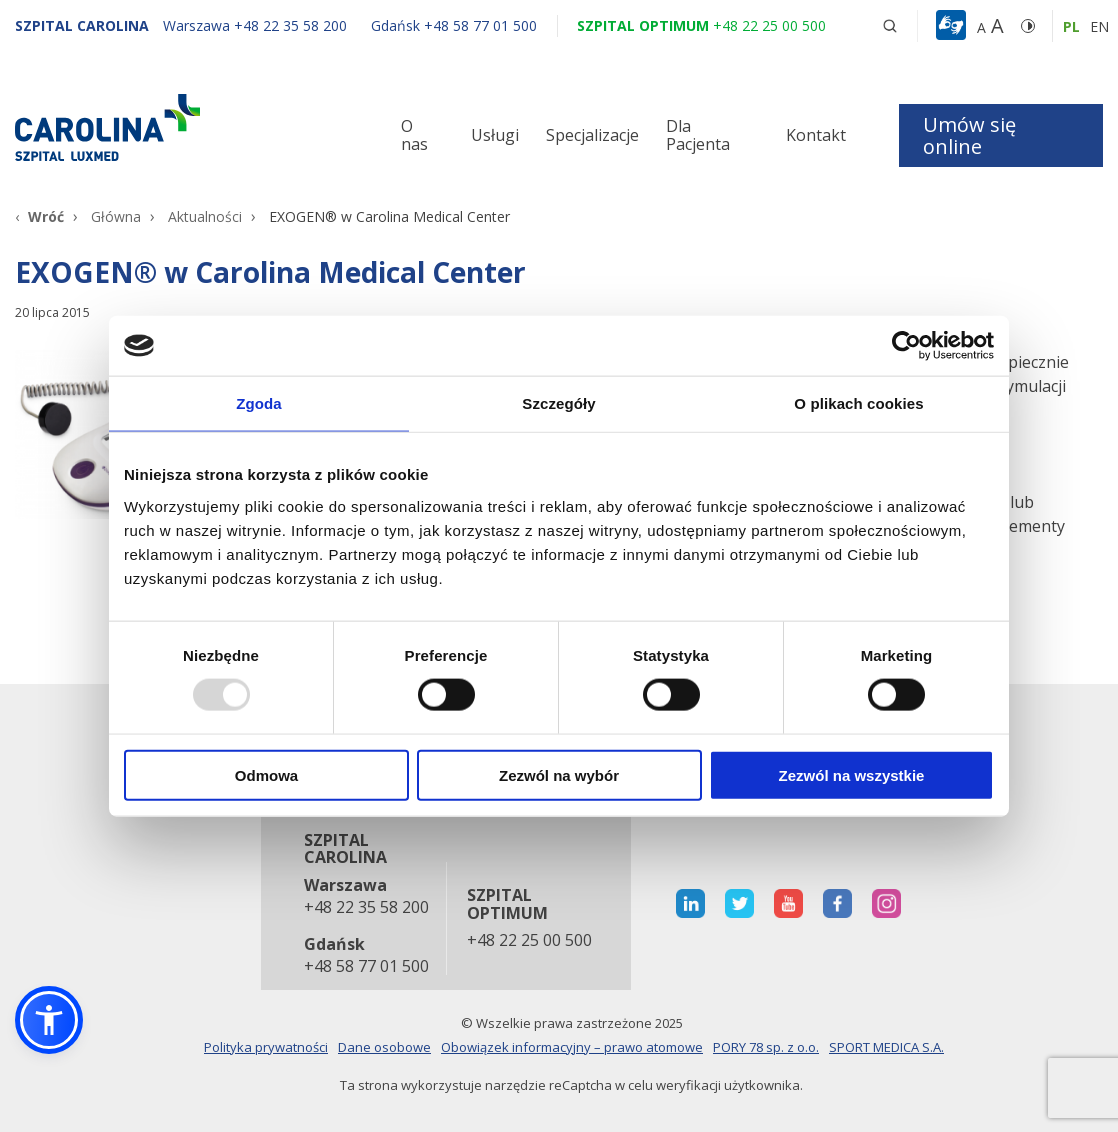  What do you see at coordinates (266, 1047) in the screenshot?
I see `Polityka prywatności` at bounding box center [266, 1047].